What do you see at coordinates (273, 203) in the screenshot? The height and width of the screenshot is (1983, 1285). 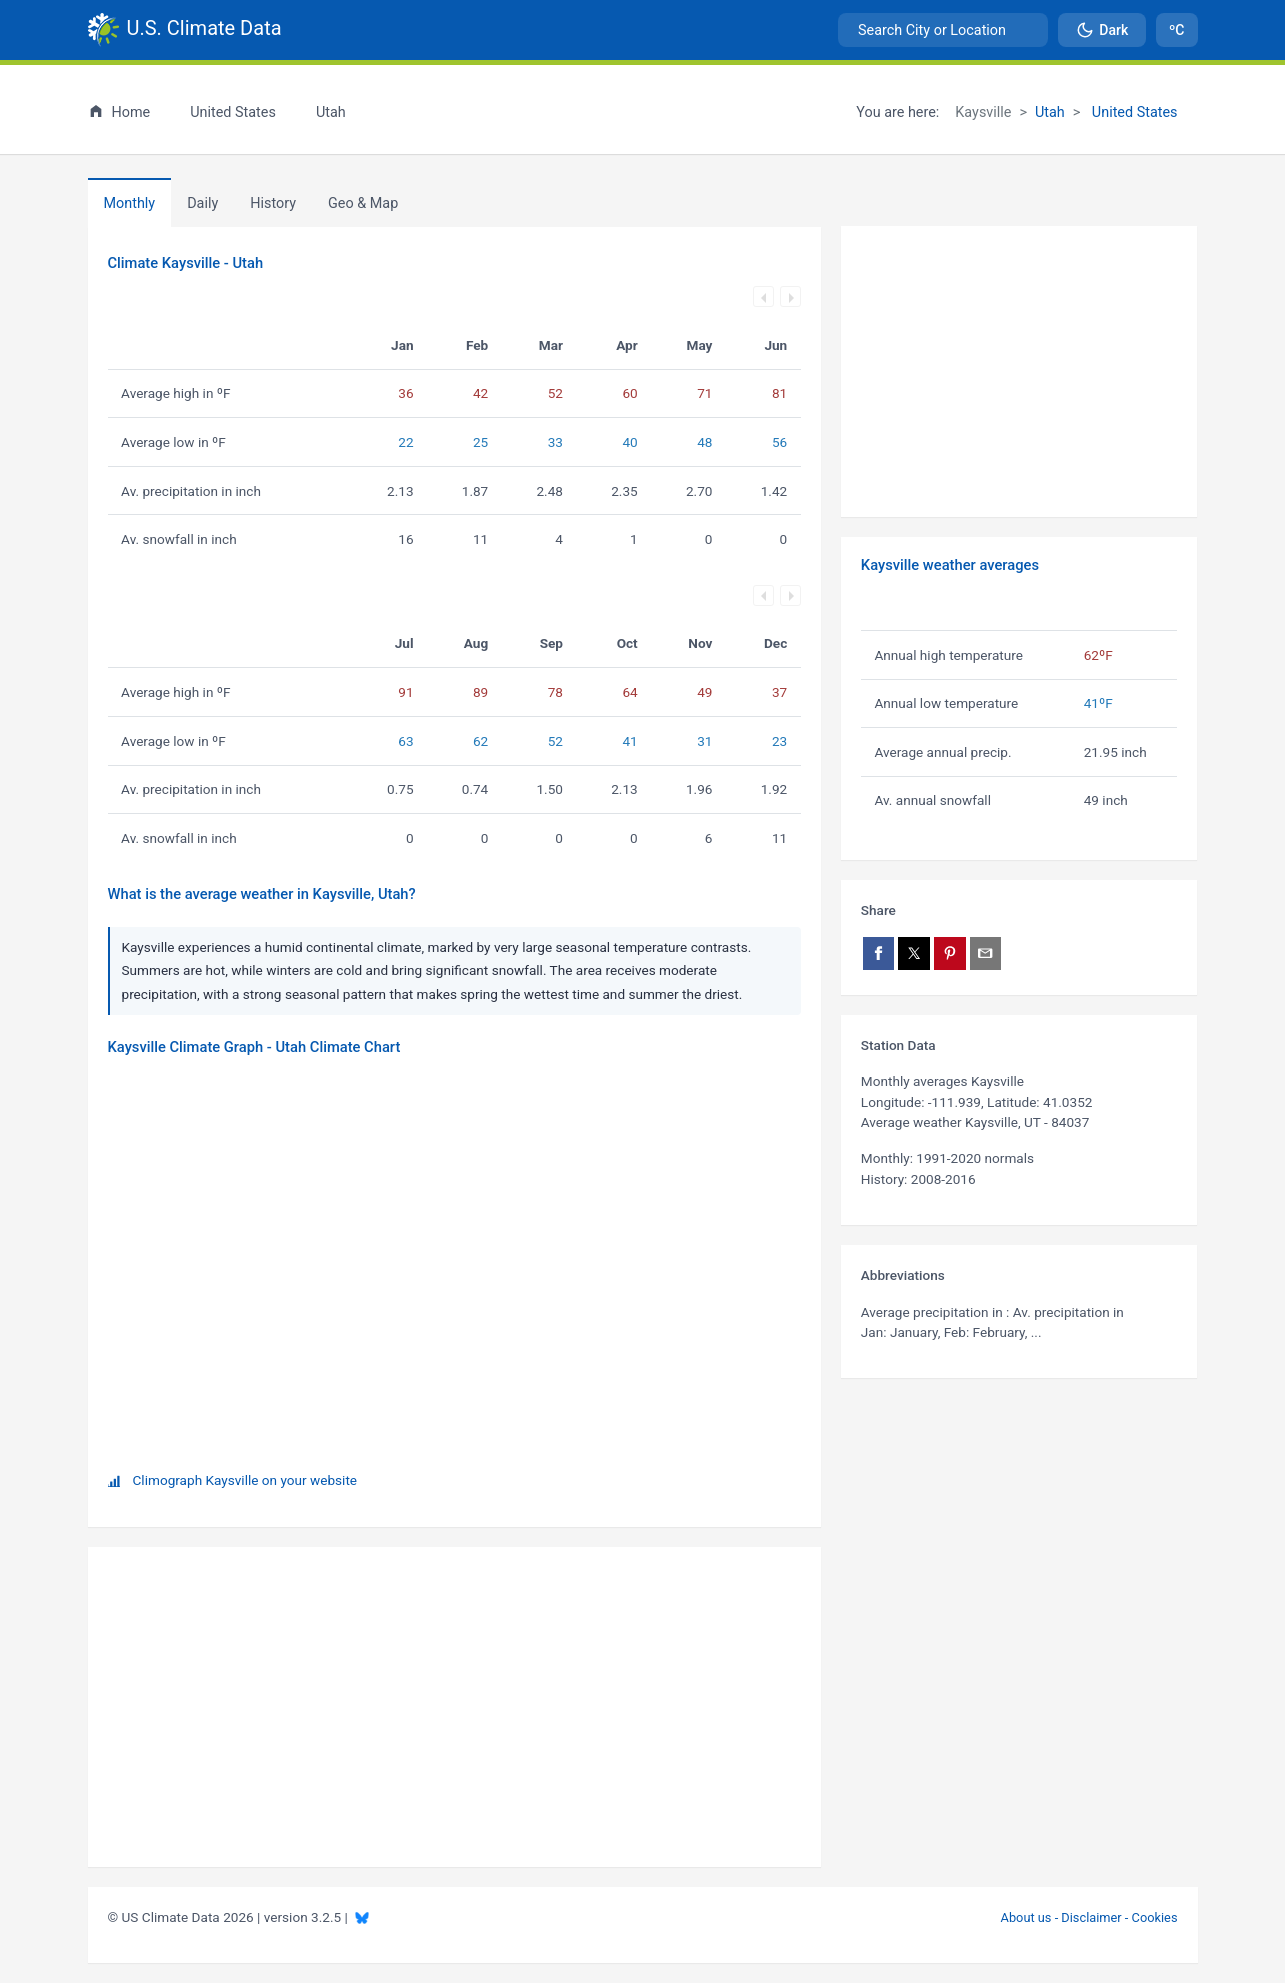 I see `[tab]` at bounding box center [273, 203].